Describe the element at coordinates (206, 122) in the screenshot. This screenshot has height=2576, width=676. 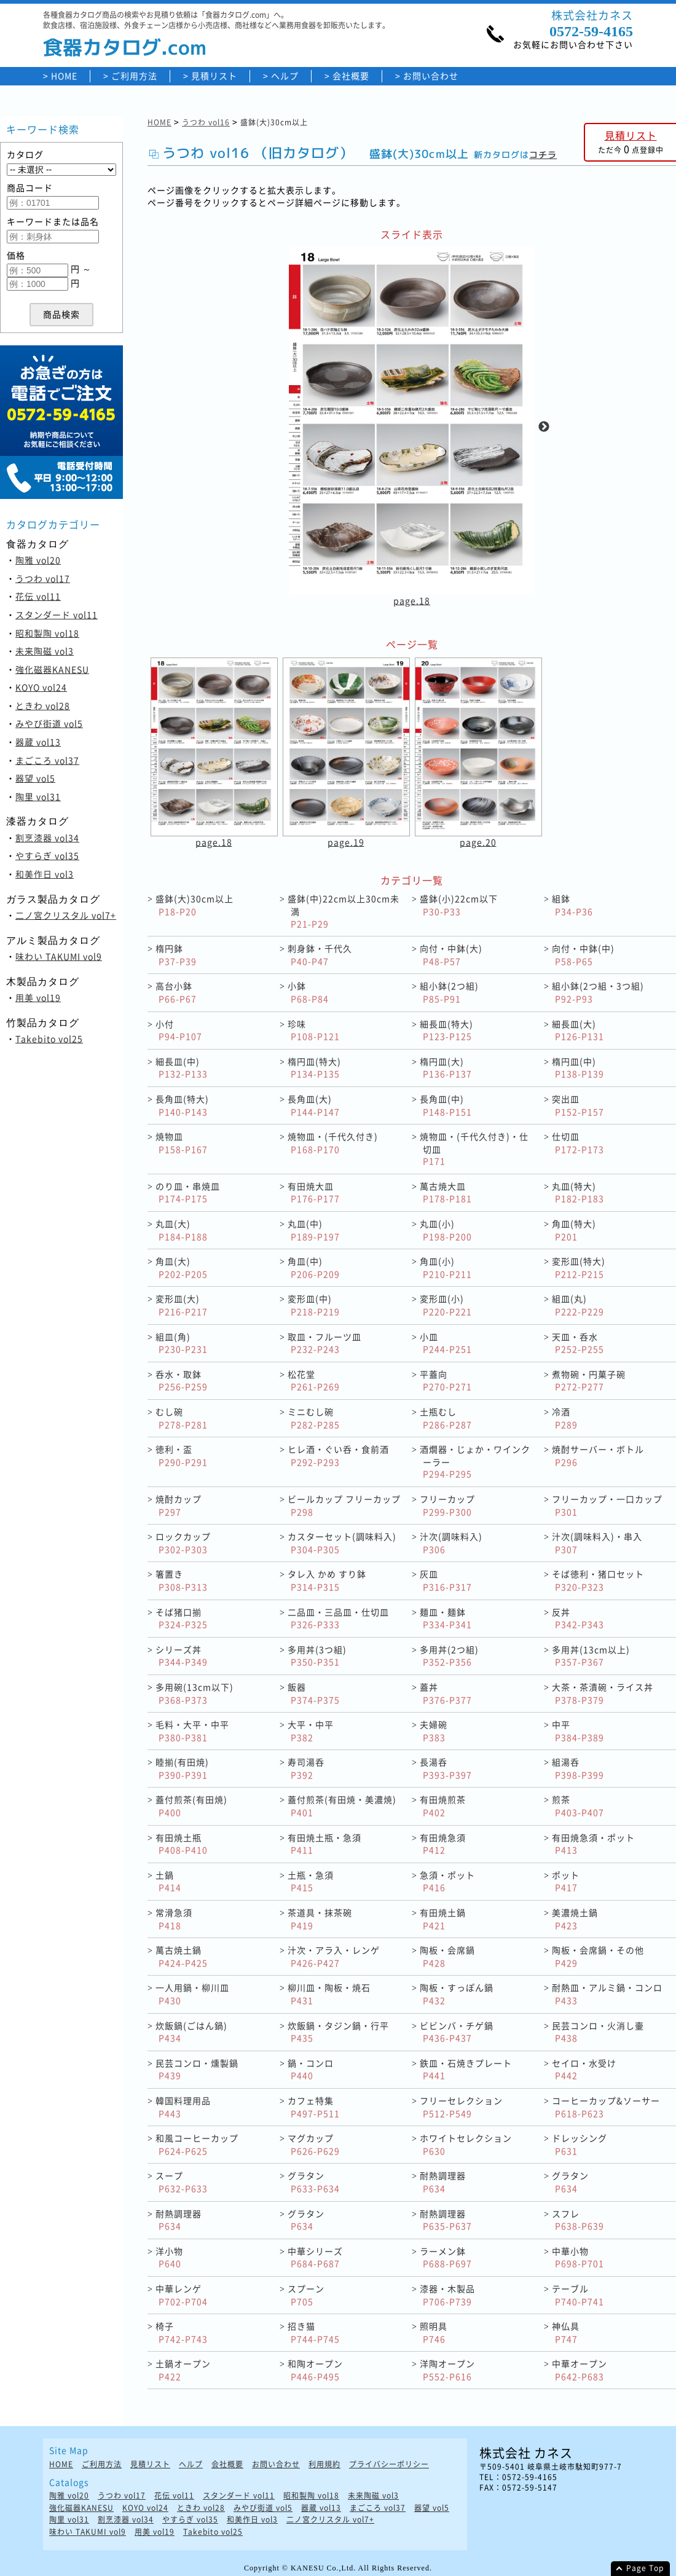
I see `うつわ vol16` at that location.